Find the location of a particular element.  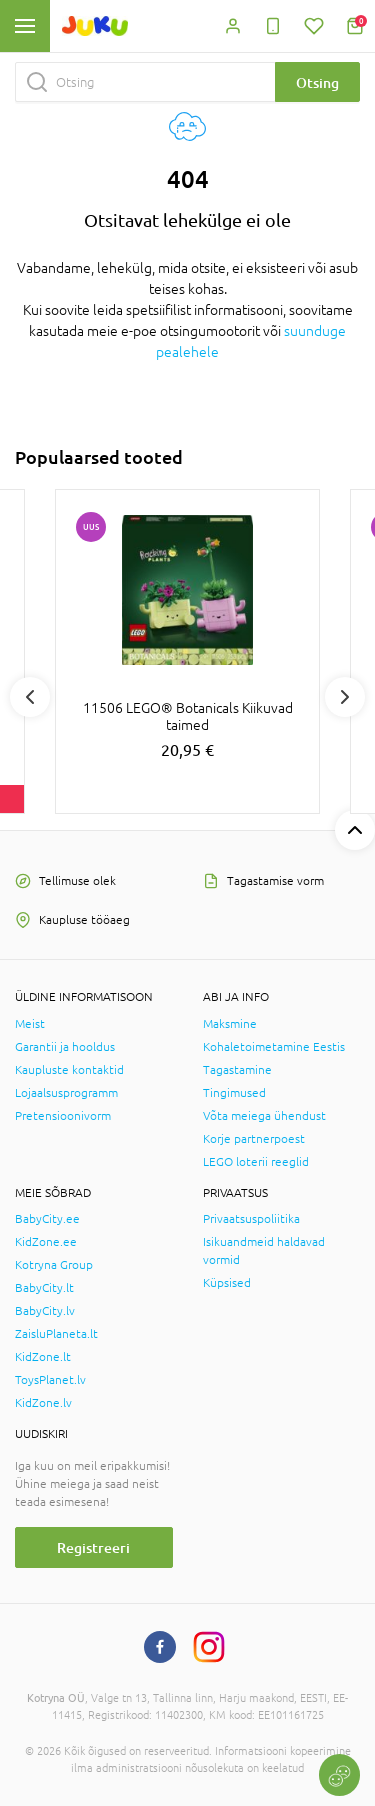

Otsing is located at coordinates (317, 82).